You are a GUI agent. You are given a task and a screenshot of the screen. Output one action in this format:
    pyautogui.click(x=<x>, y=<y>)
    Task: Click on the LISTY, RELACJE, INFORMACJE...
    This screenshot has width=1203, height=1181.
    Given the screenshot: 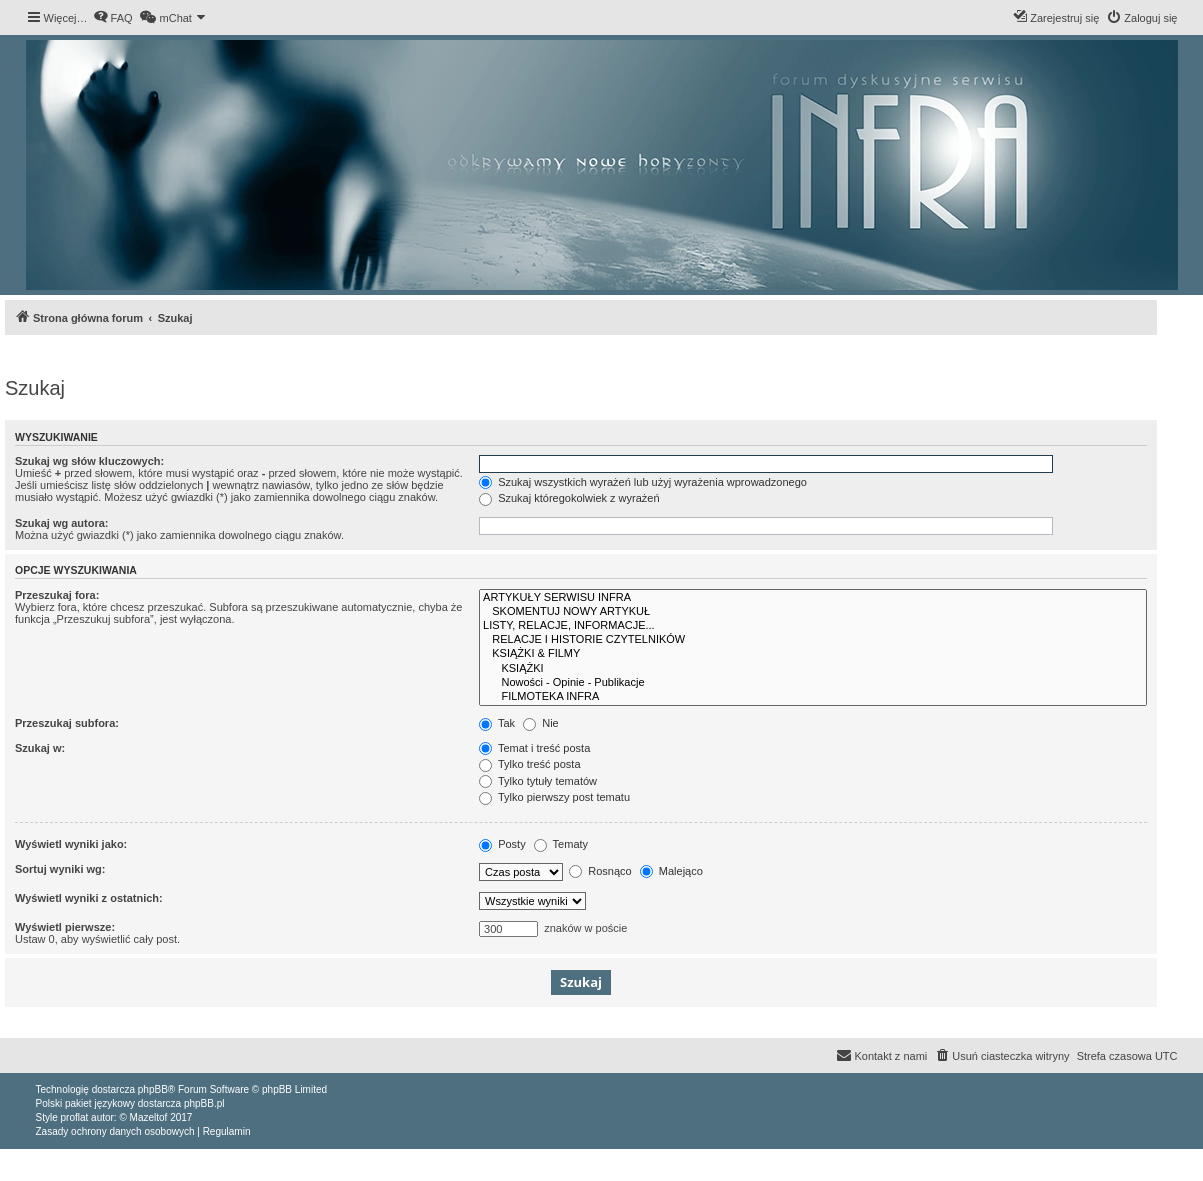 What is the action you would take?
    pyautogui.click(x=813, y=626)
    